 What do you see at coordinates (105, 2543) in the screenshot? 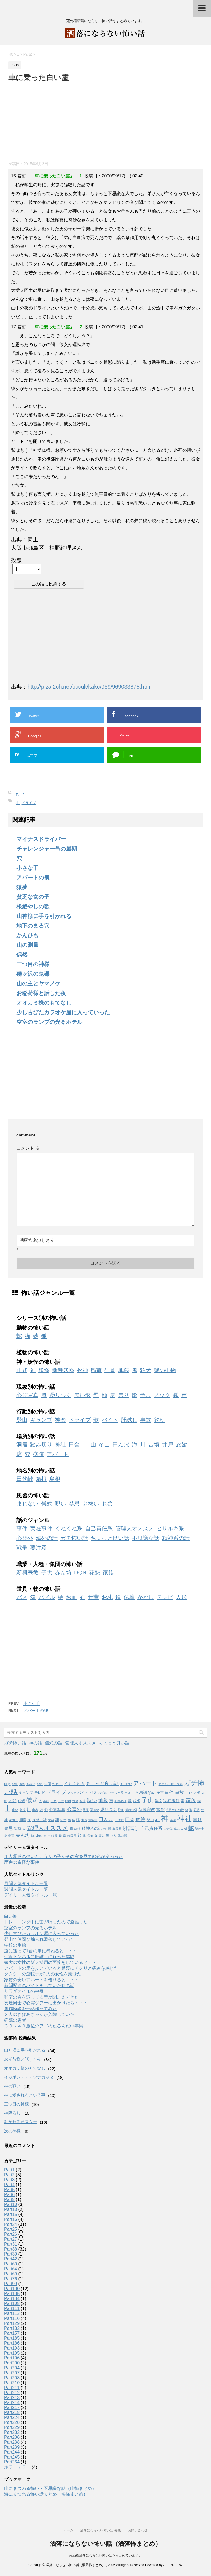
I see `洒落にならない怖い話（洒落怖まとめ）` at bounding box center [105, 2543].